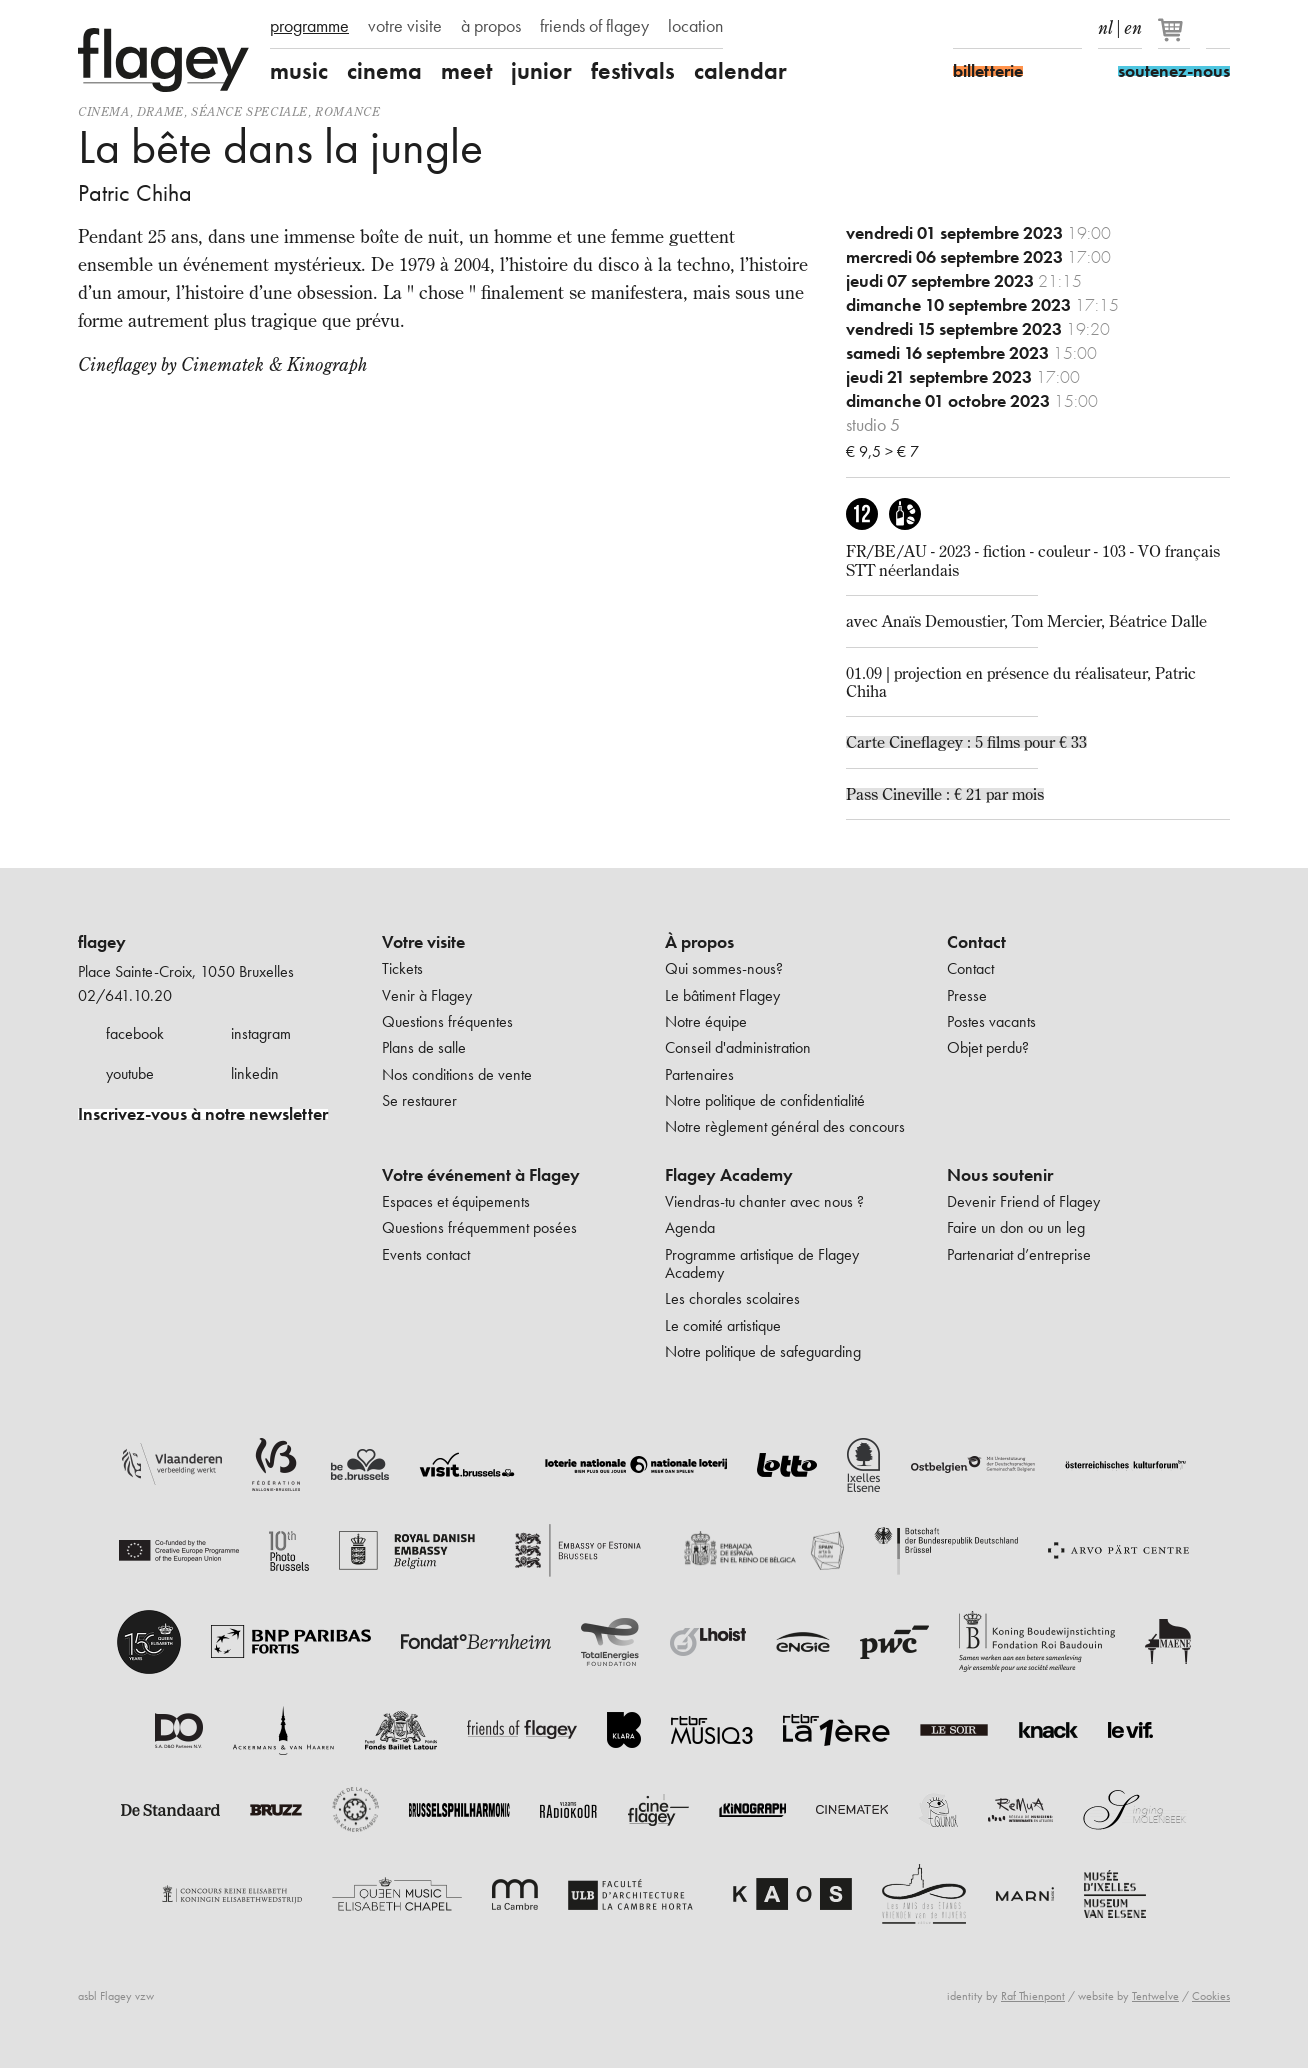 The height and width of the screenshot is (2068, 1308). What do you see at coordinates (1000, 28) in the screenshot?
I see `Instagram` at bounding box center [1000, 28].